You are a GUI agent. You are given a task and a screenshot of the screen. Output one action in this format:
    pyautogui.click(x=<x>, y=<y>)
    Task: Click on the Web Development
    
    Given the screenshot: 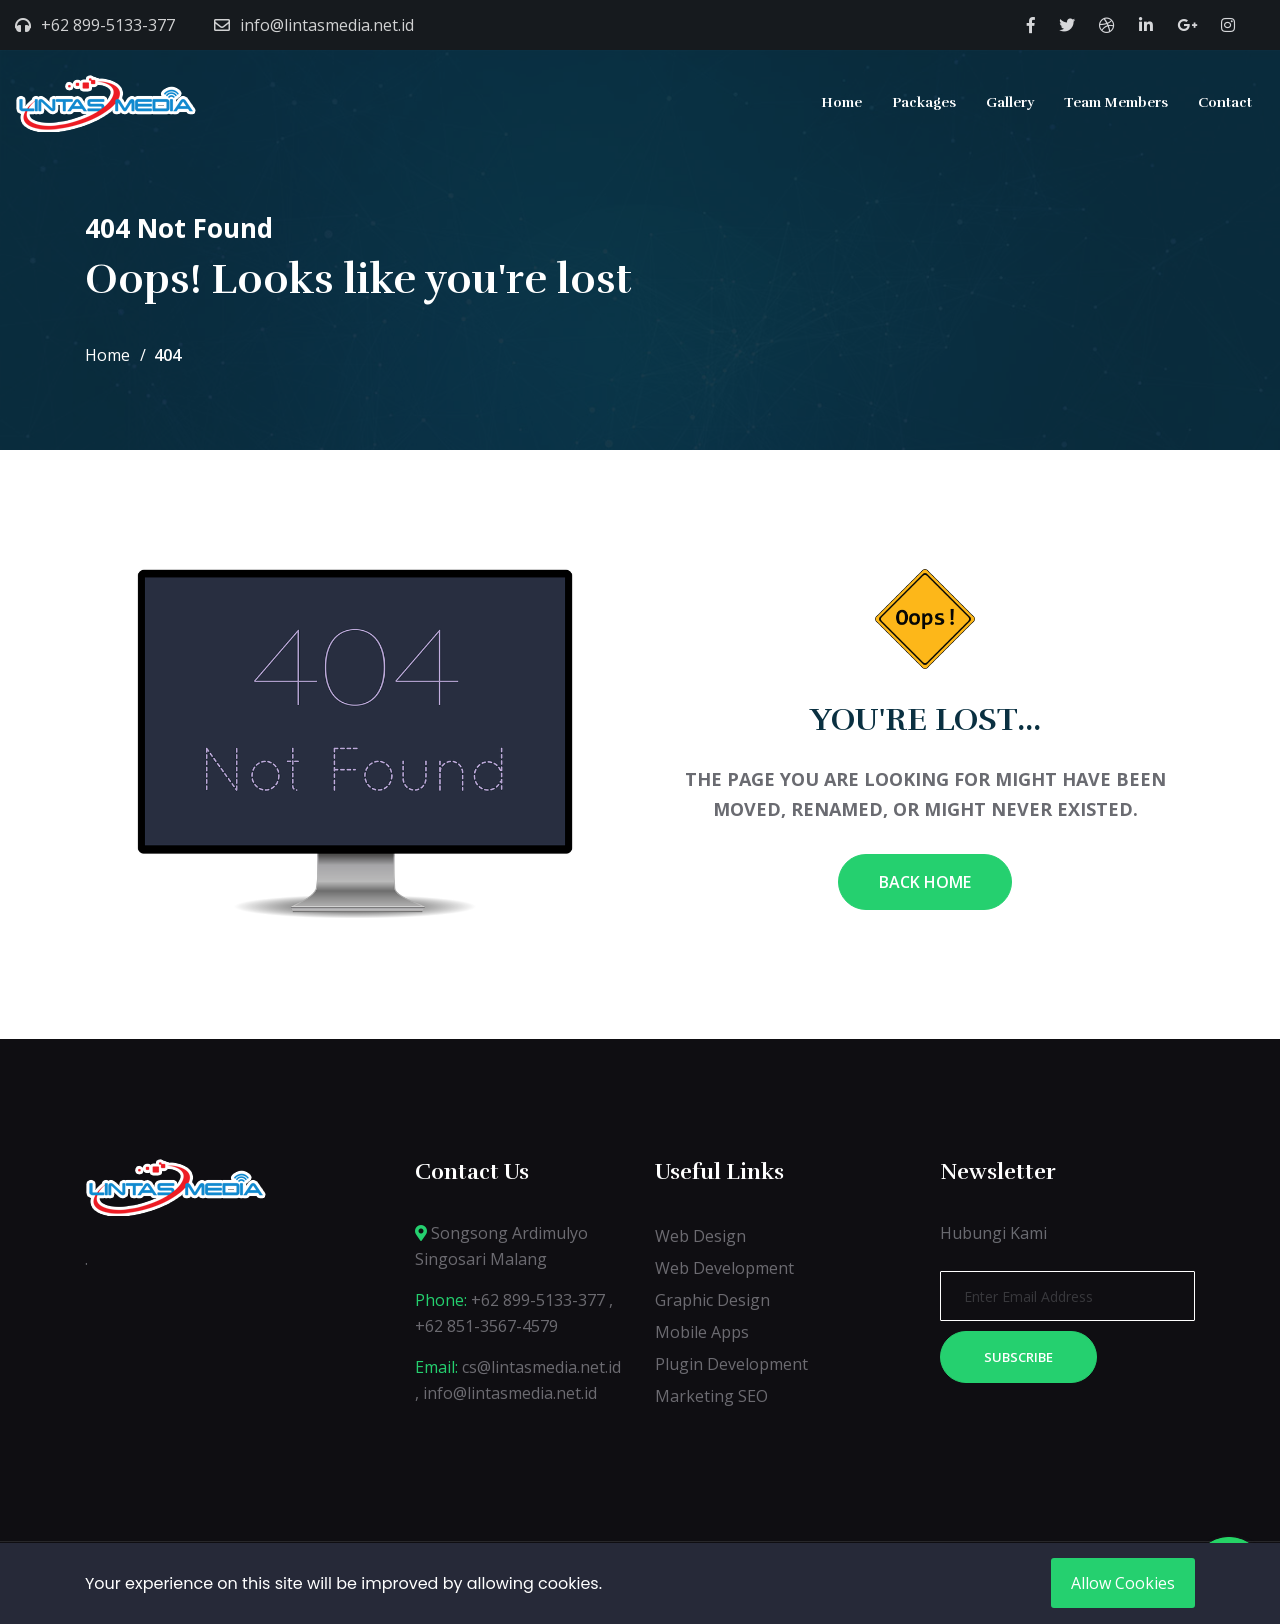 What is the action you would take?
    pyautogui.click(x=724, y=1268)
    